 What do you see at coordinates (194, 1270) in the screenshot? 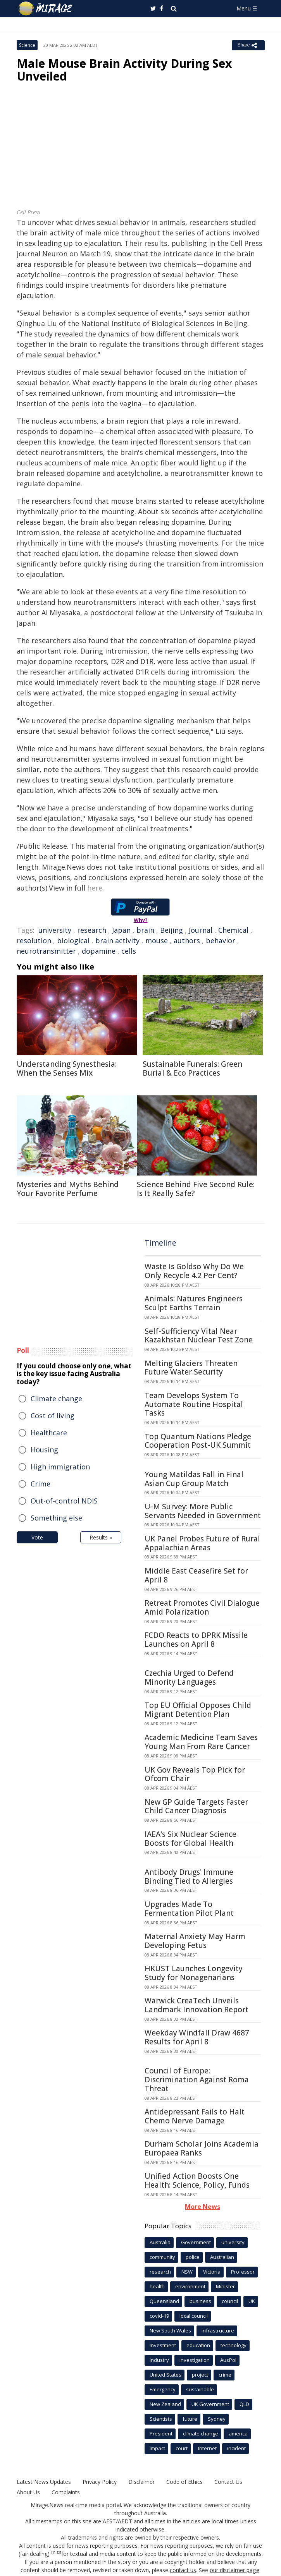
I see `Waste Is Goldso Why Do We Only Recycle 4.2 Per Cent?` at bounding box center [194, 1270].